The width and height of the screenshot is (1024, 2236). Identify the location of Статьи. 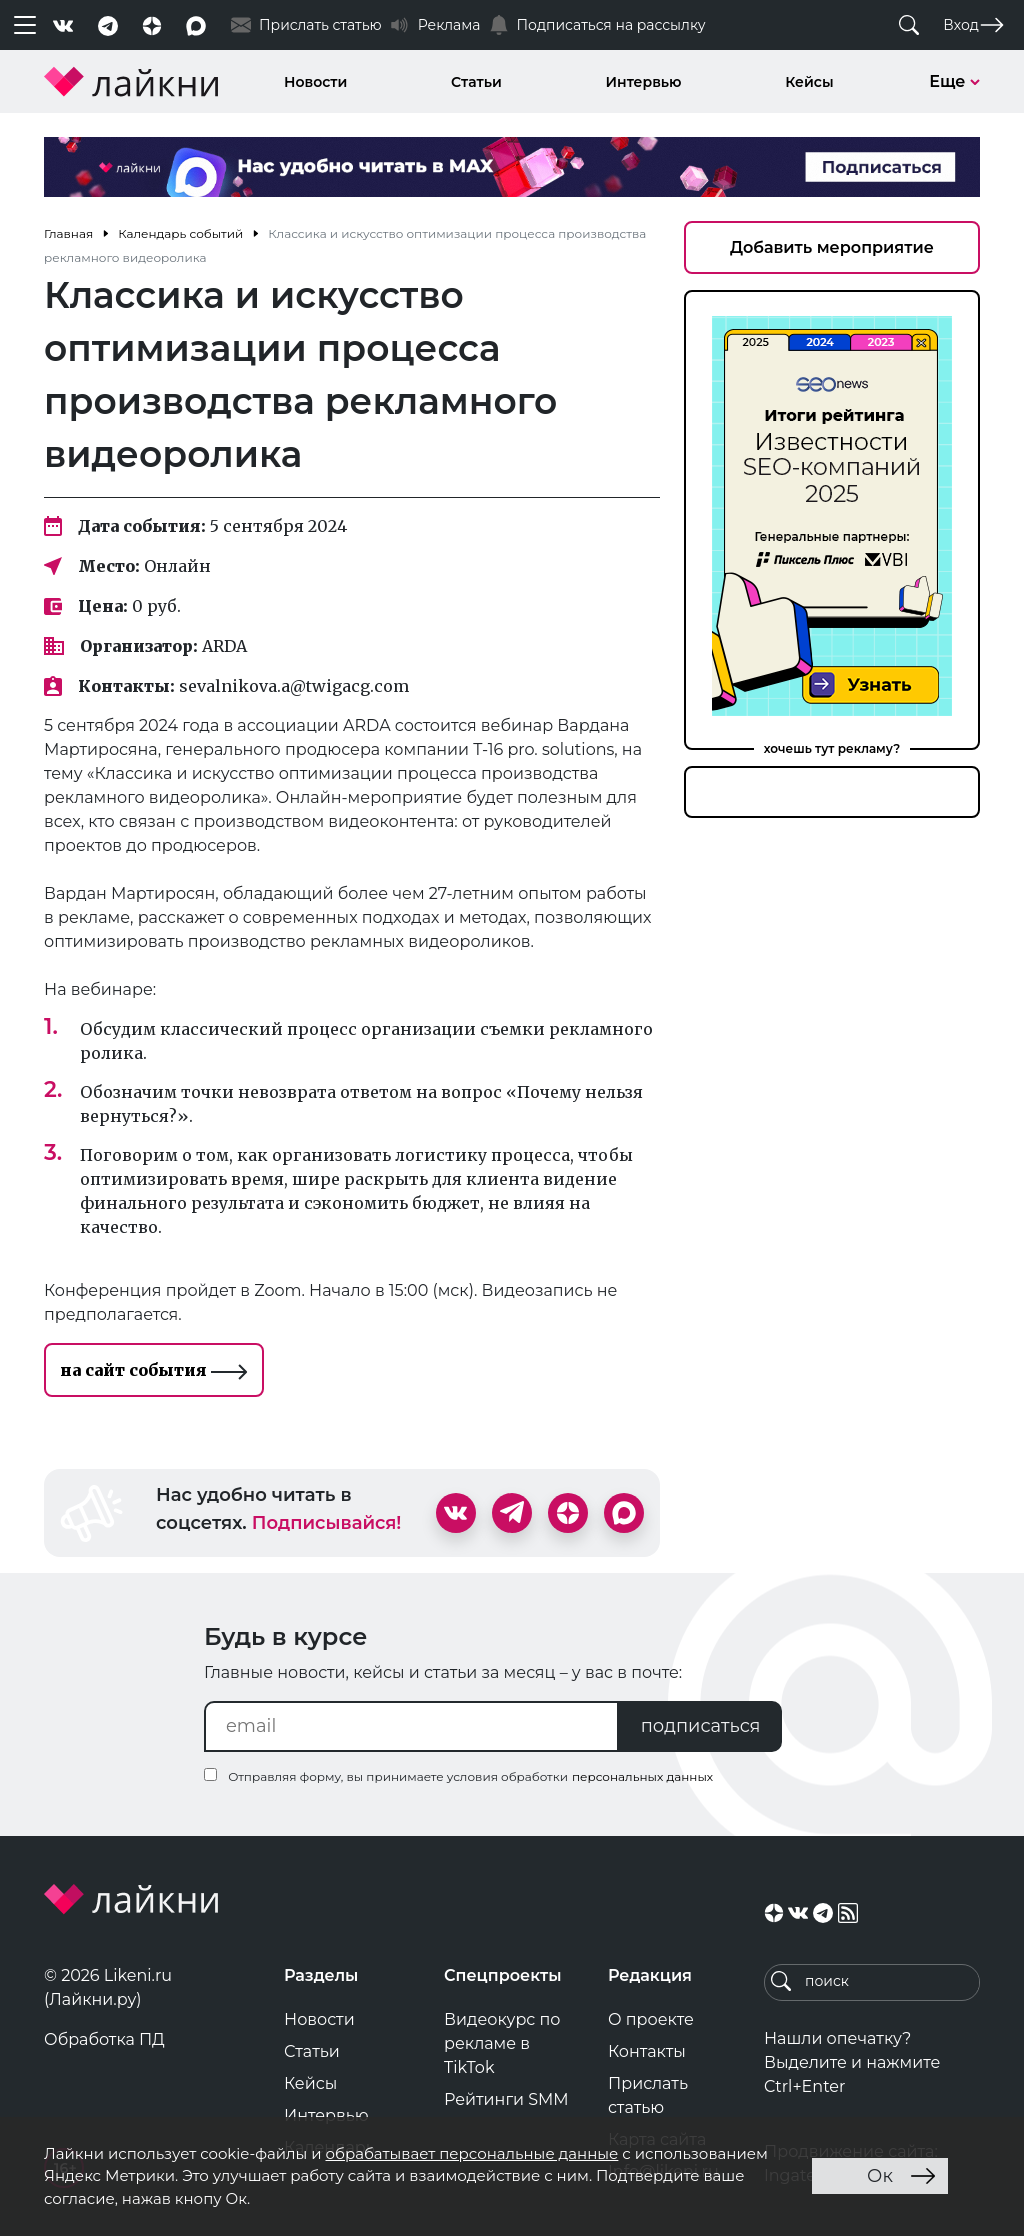
(476, 82).